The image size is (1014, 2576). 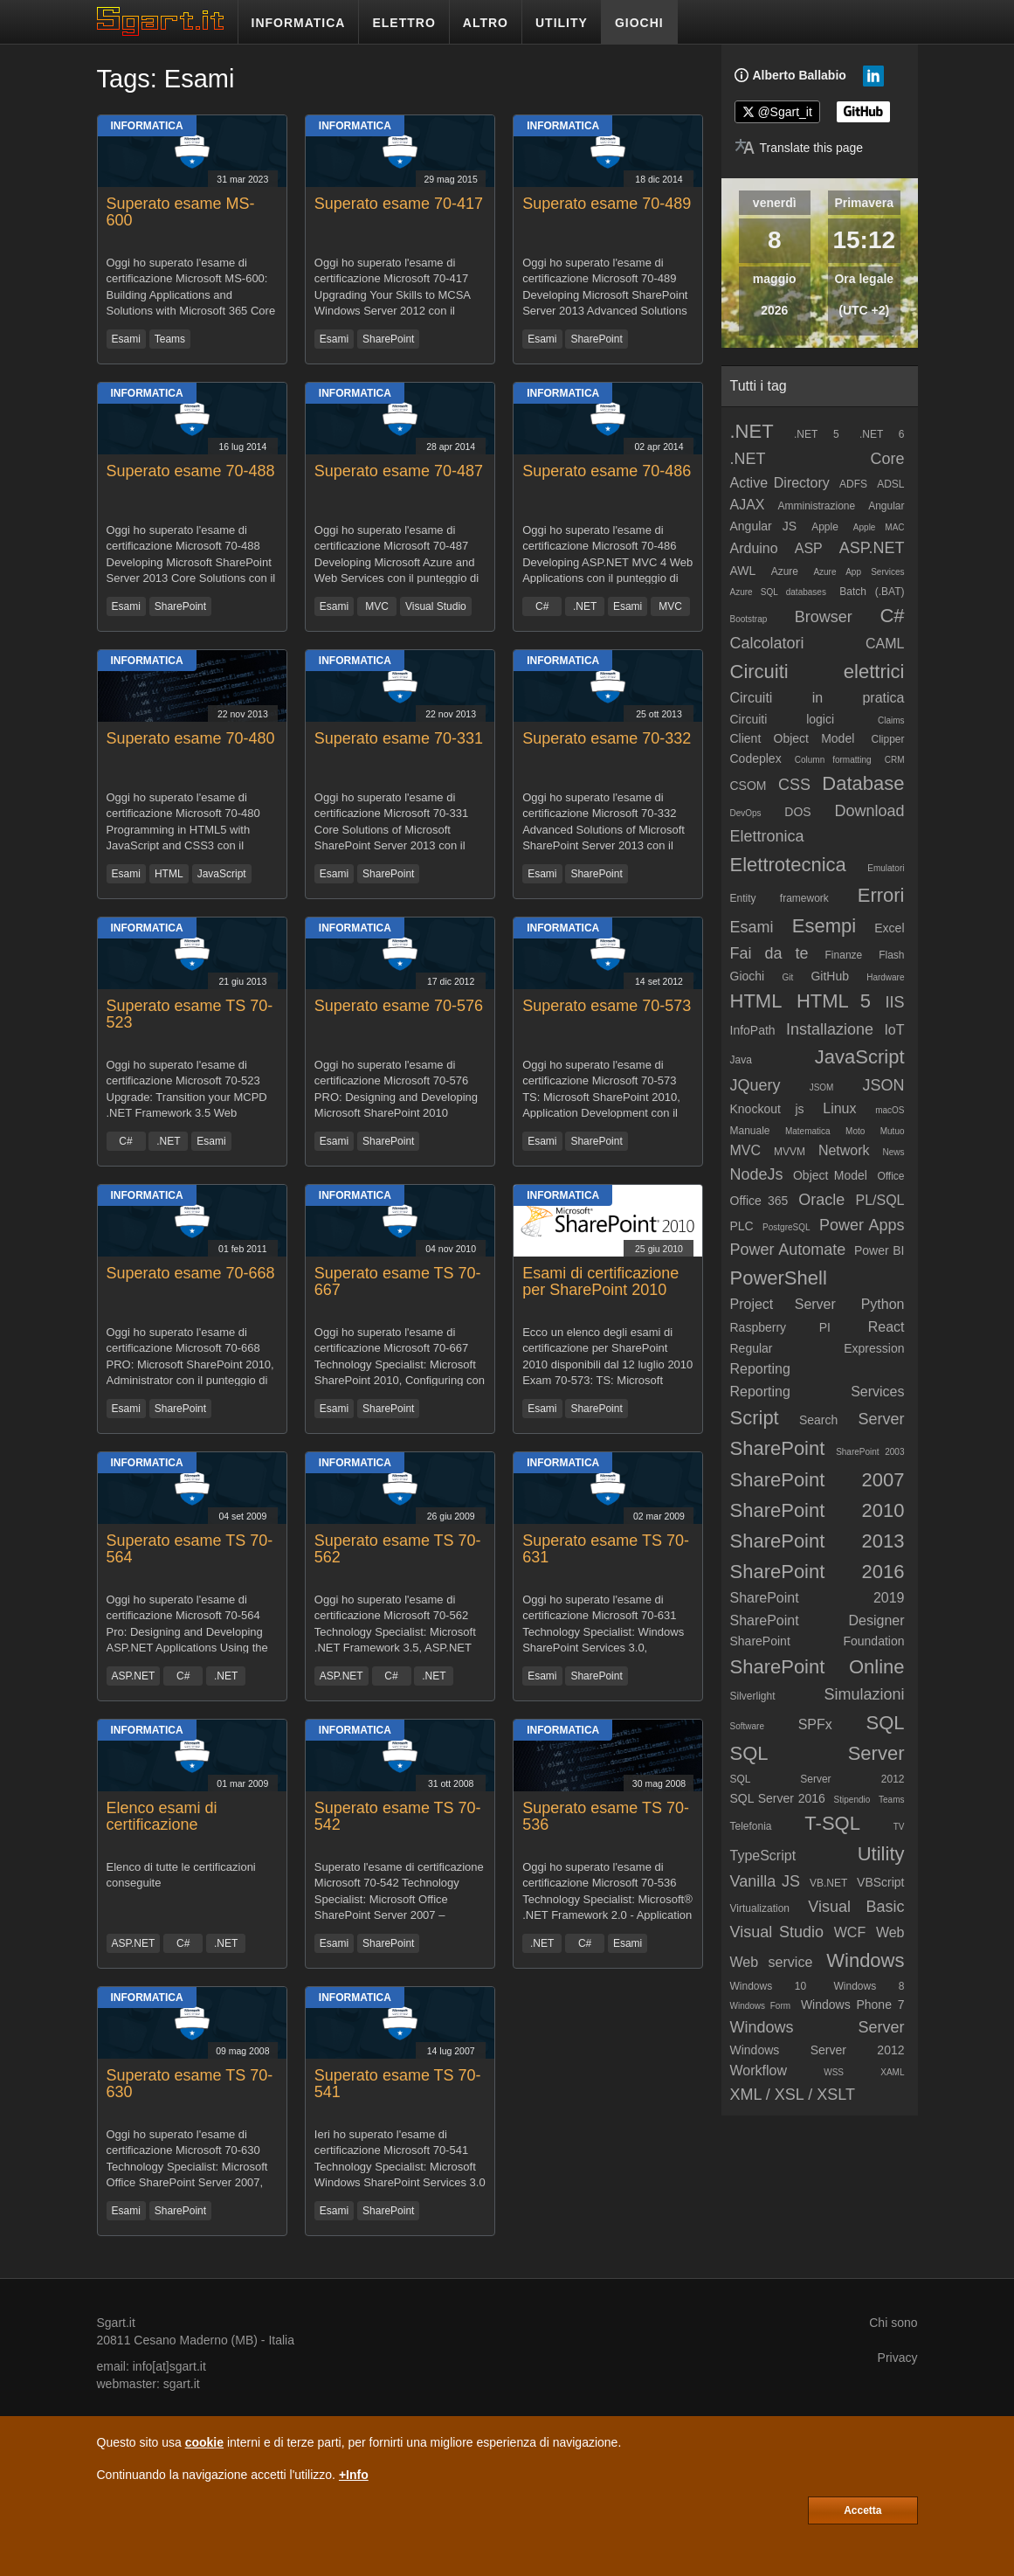 I want to click on Angular JS, so click(x=763, y=526).